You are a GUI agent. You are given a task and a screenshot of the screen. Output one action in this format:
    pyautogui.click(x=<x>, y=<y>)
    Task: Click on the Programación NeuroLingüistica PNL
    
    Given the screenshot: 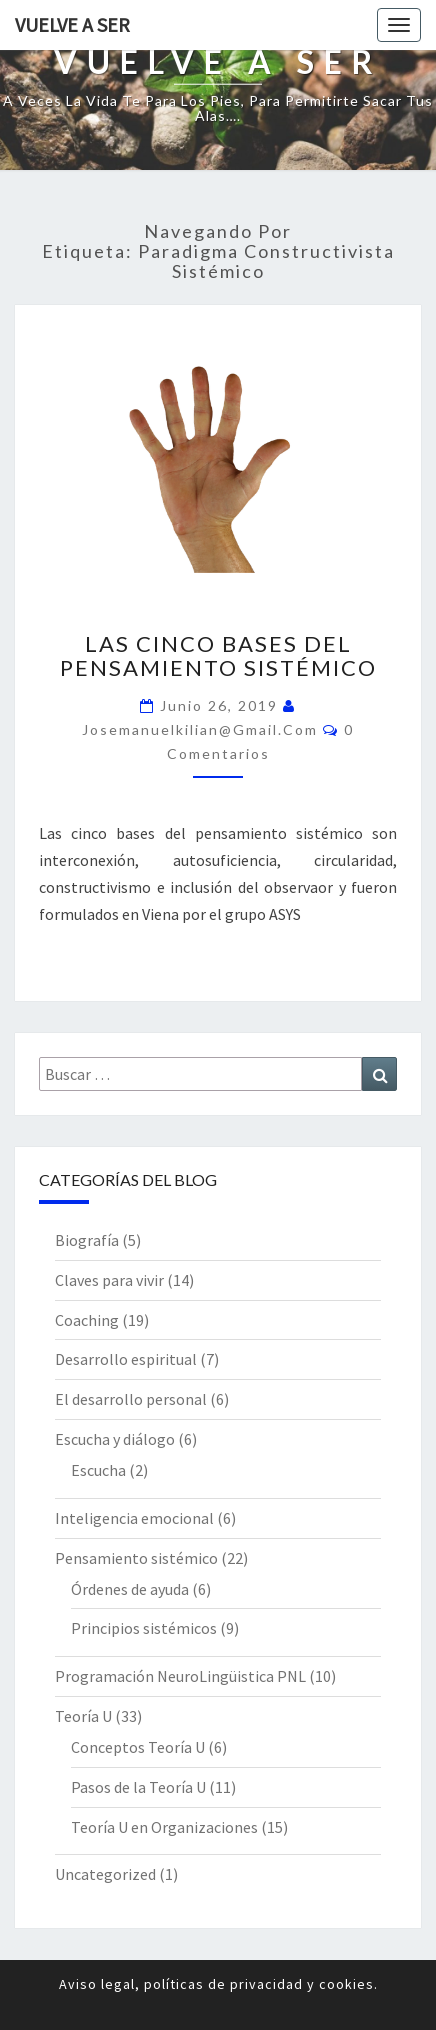 What is the action you would take?
    pyautogui.click(x=180, y=1676)
    